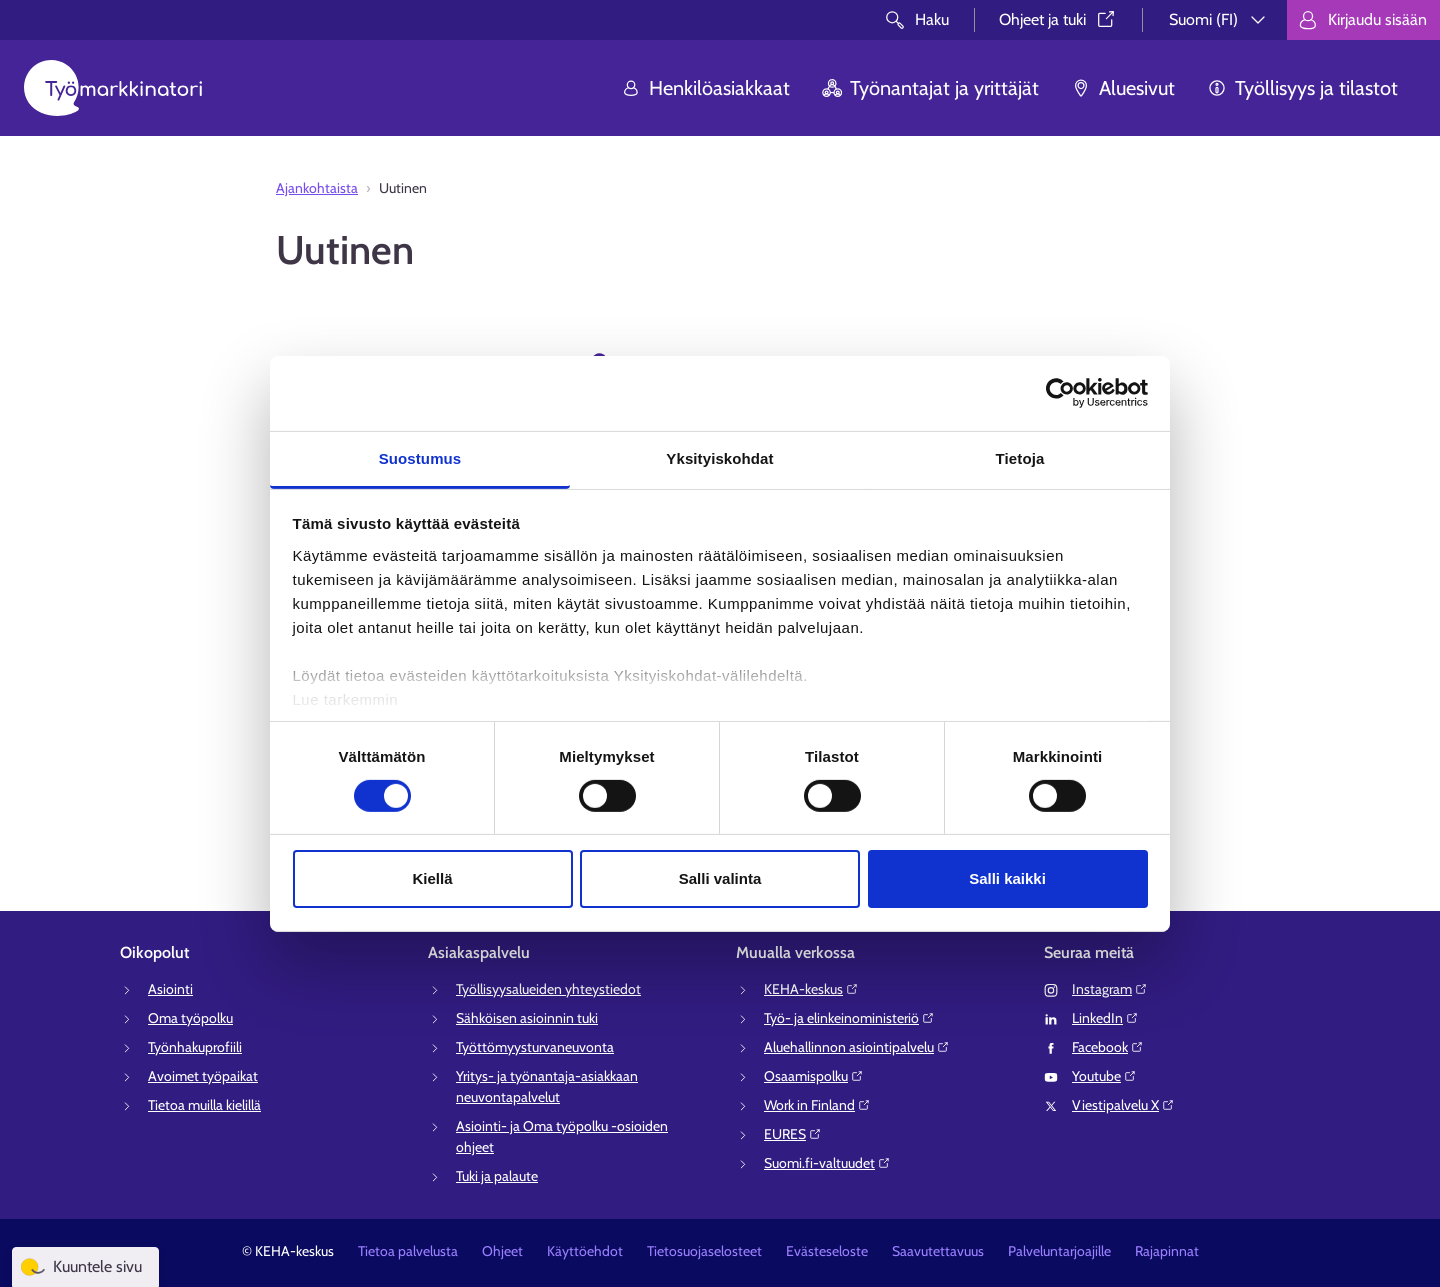  Describe the element at coordinates (857, 1047) in the screenshot. I see `Aluehallinnon asiointipalvelu⁠` at that location.